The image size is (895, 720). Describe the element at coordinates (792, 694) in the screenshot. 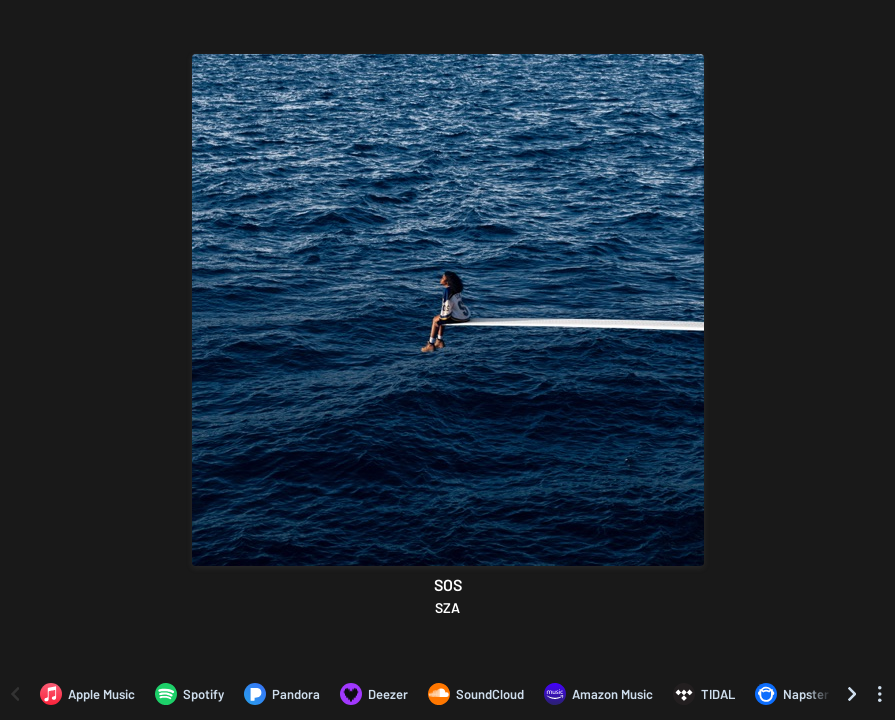

I see `[Listen to SOS by SZA on Napster]` at that location.